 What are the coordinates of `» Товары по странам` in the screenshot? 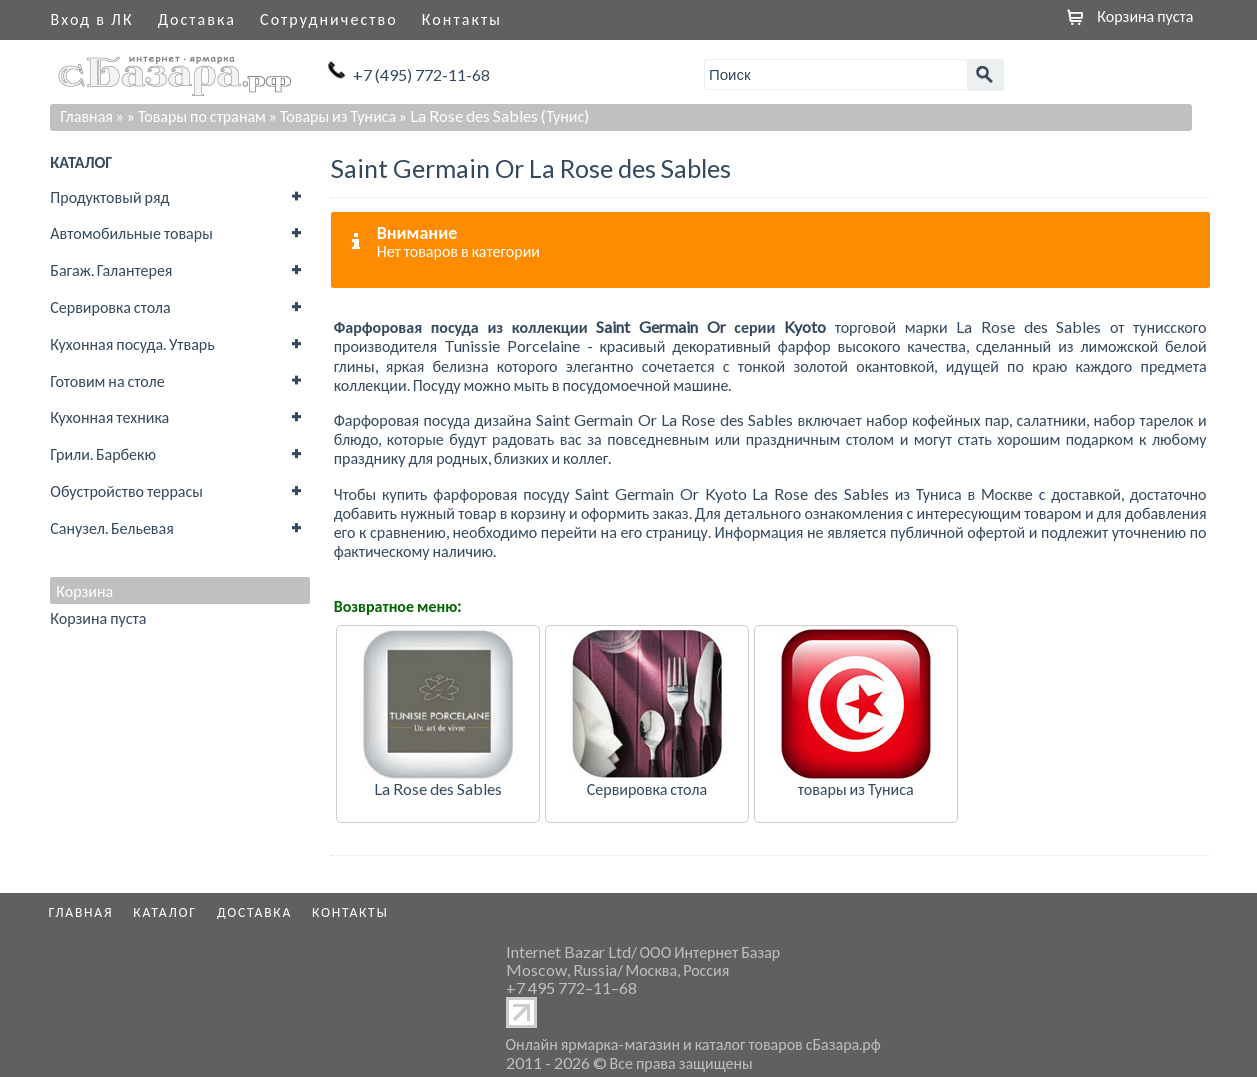 It's located at (196, 115).